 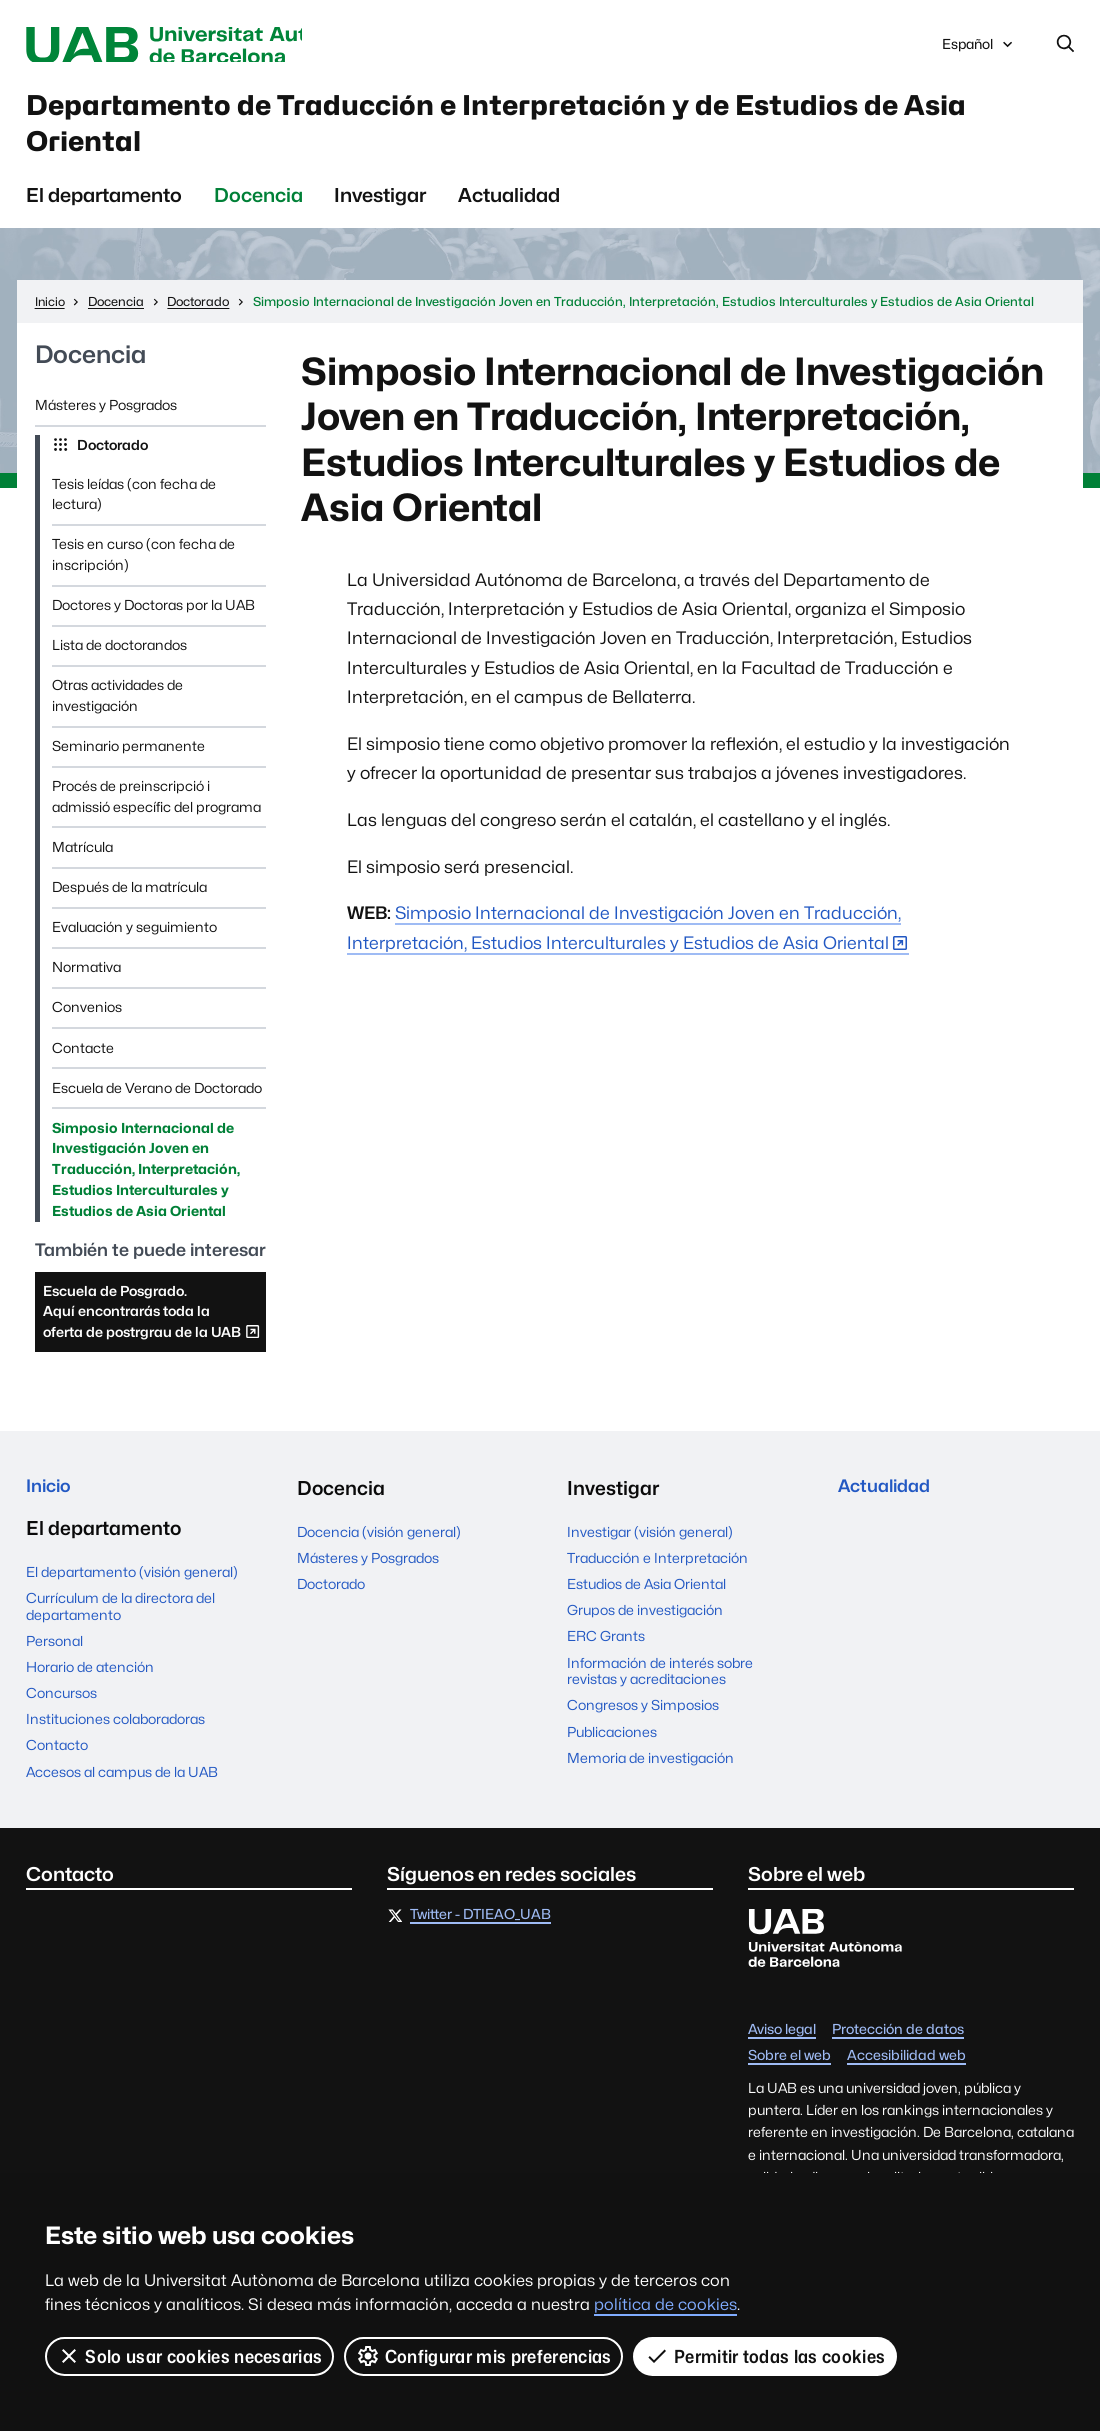 What do you see at coordinates (898, 2054) in the screenshot?
I see `Protección de datos` at bounding box center [898, 2054].